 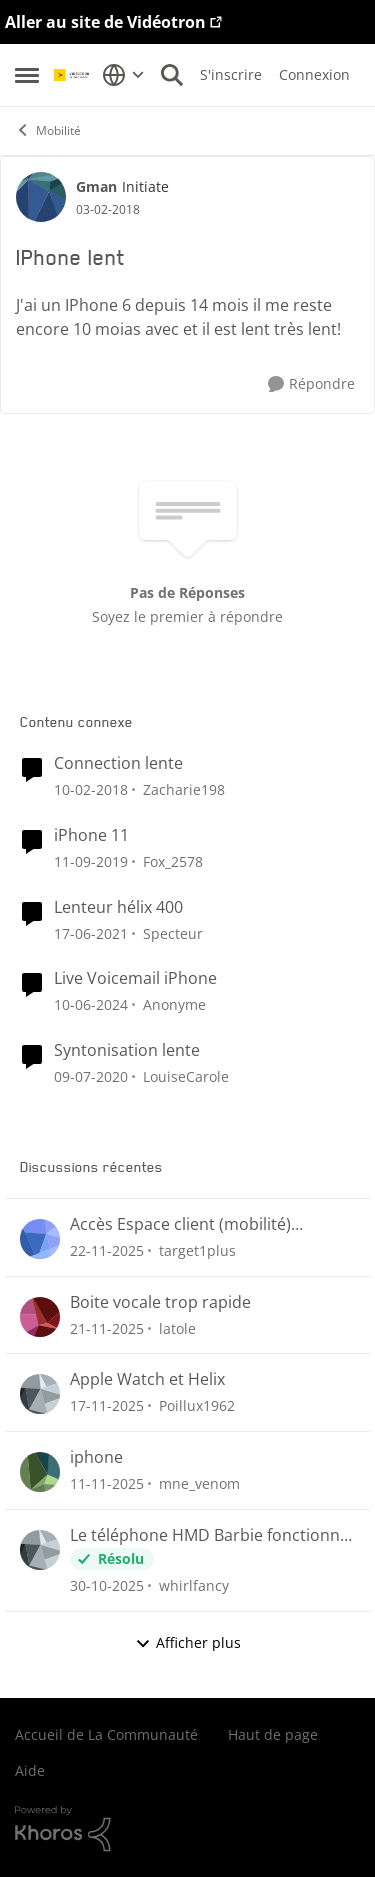 What do you see at coordinates (188, 1642) in the screenshot?
I see `Afficher plus` at bounding box center [188, 1642].